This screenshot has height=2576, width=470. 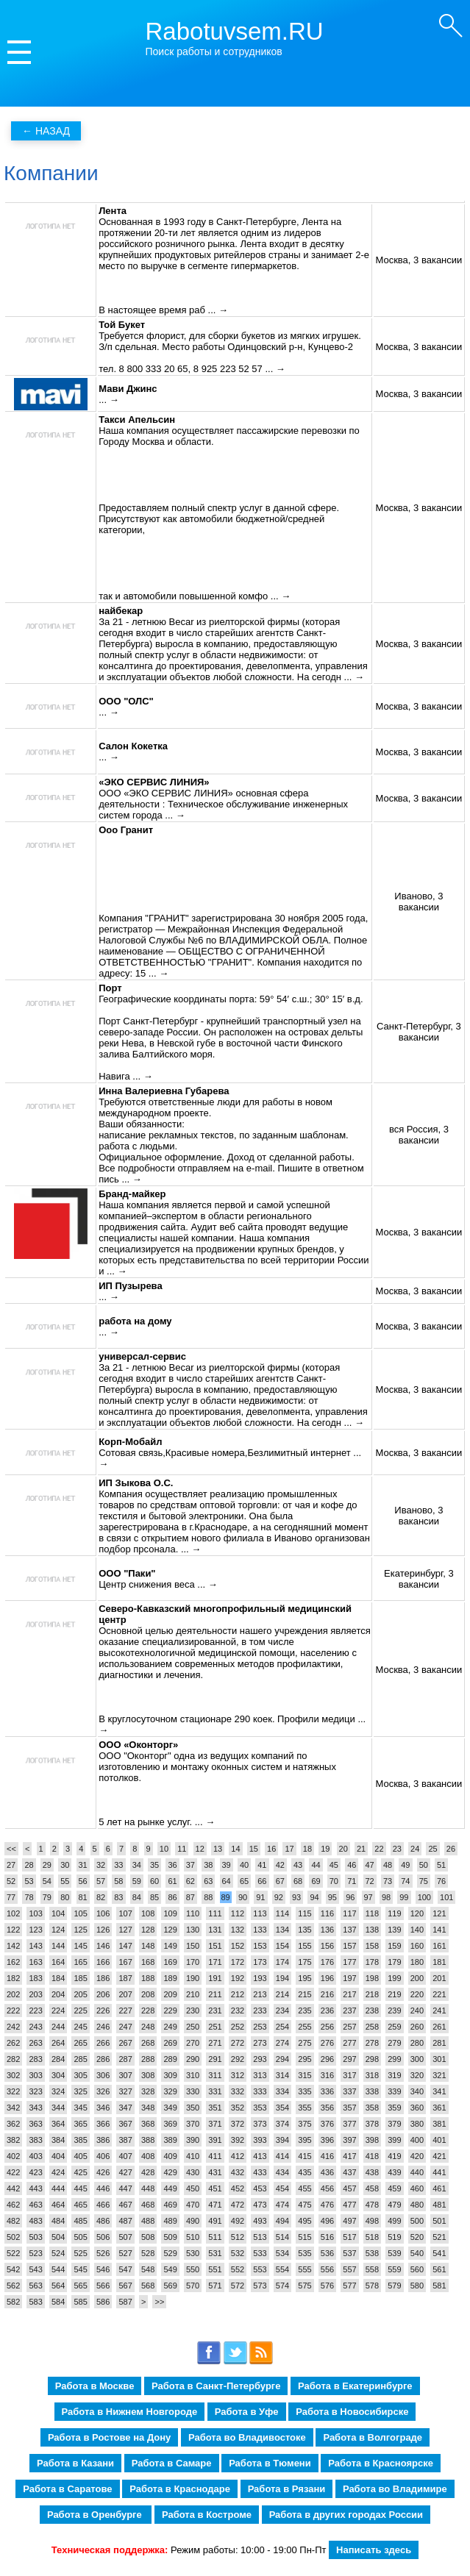 I want to click on 381, so click(x=439, y=2123).